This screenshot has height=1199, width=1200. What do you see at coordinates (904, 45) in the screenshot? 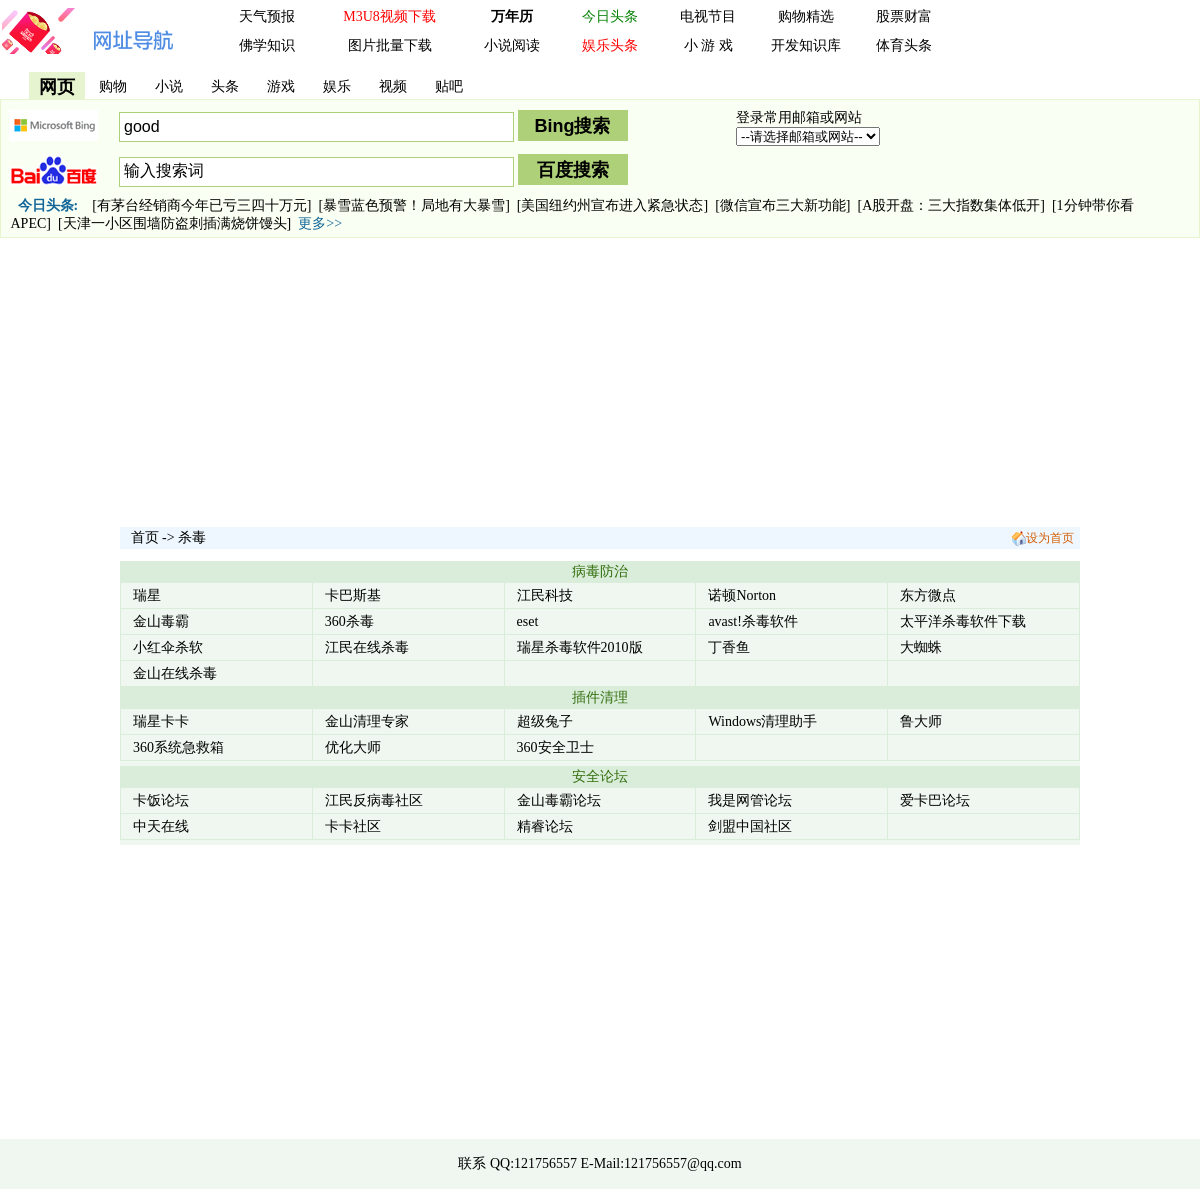
I see `体育头条` at bounding box center [904, 45].